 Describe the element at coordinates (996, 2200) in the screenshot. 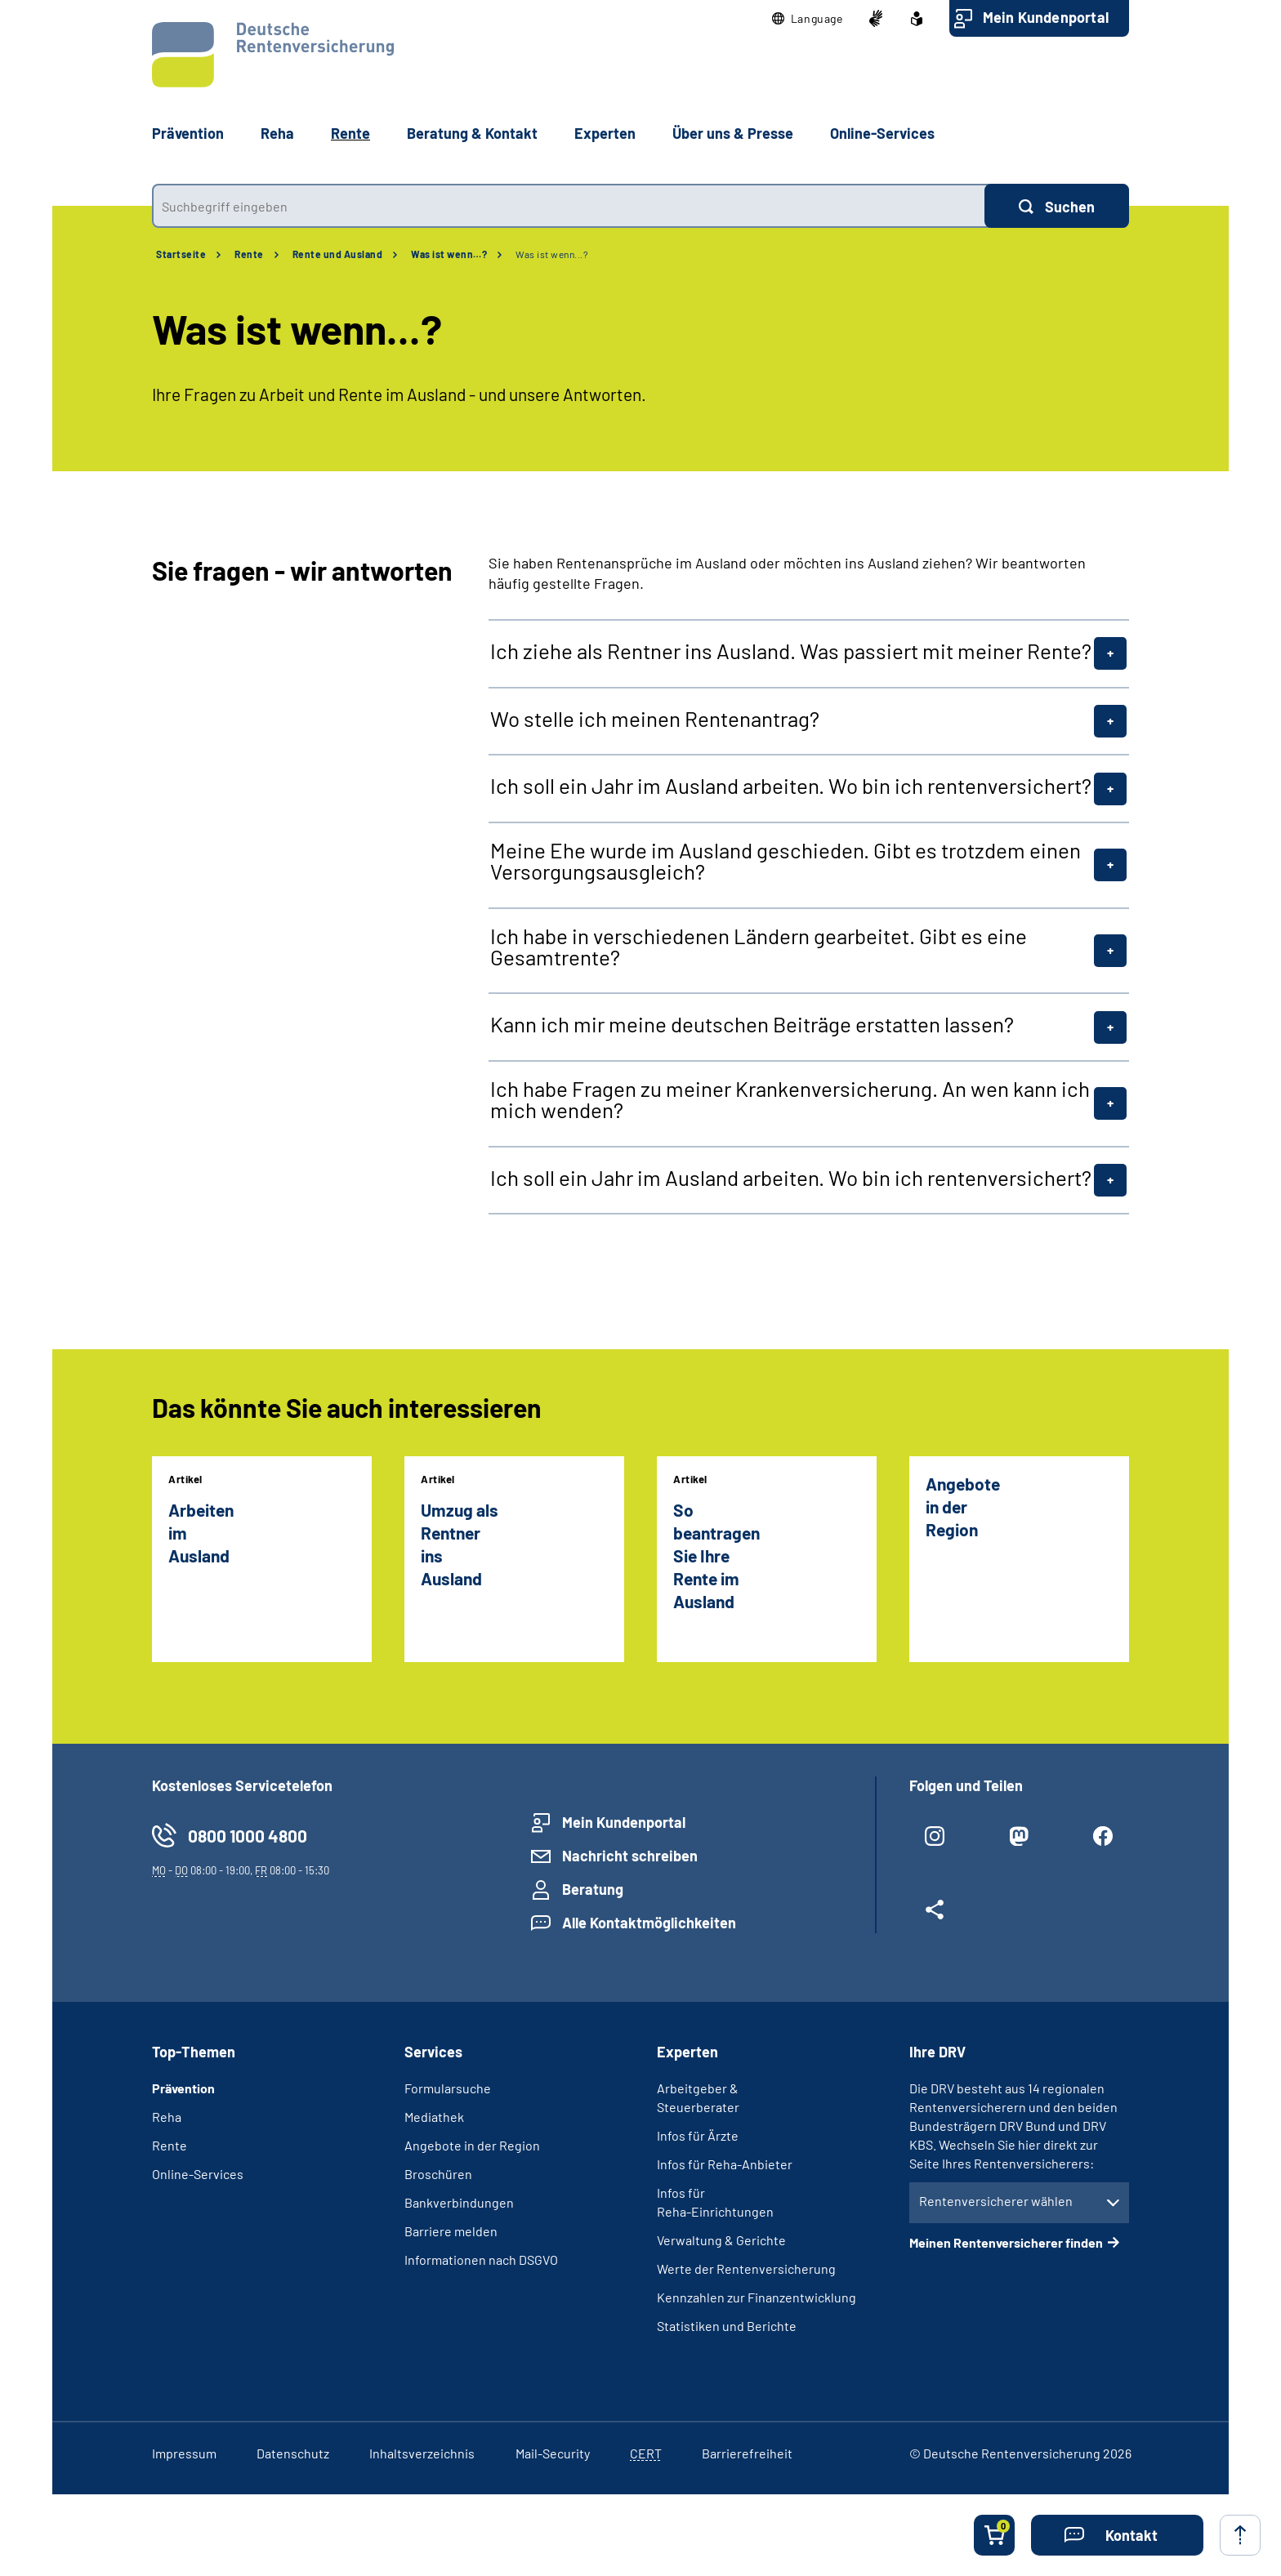

I see `Rentenversicherer wählen` at that location.